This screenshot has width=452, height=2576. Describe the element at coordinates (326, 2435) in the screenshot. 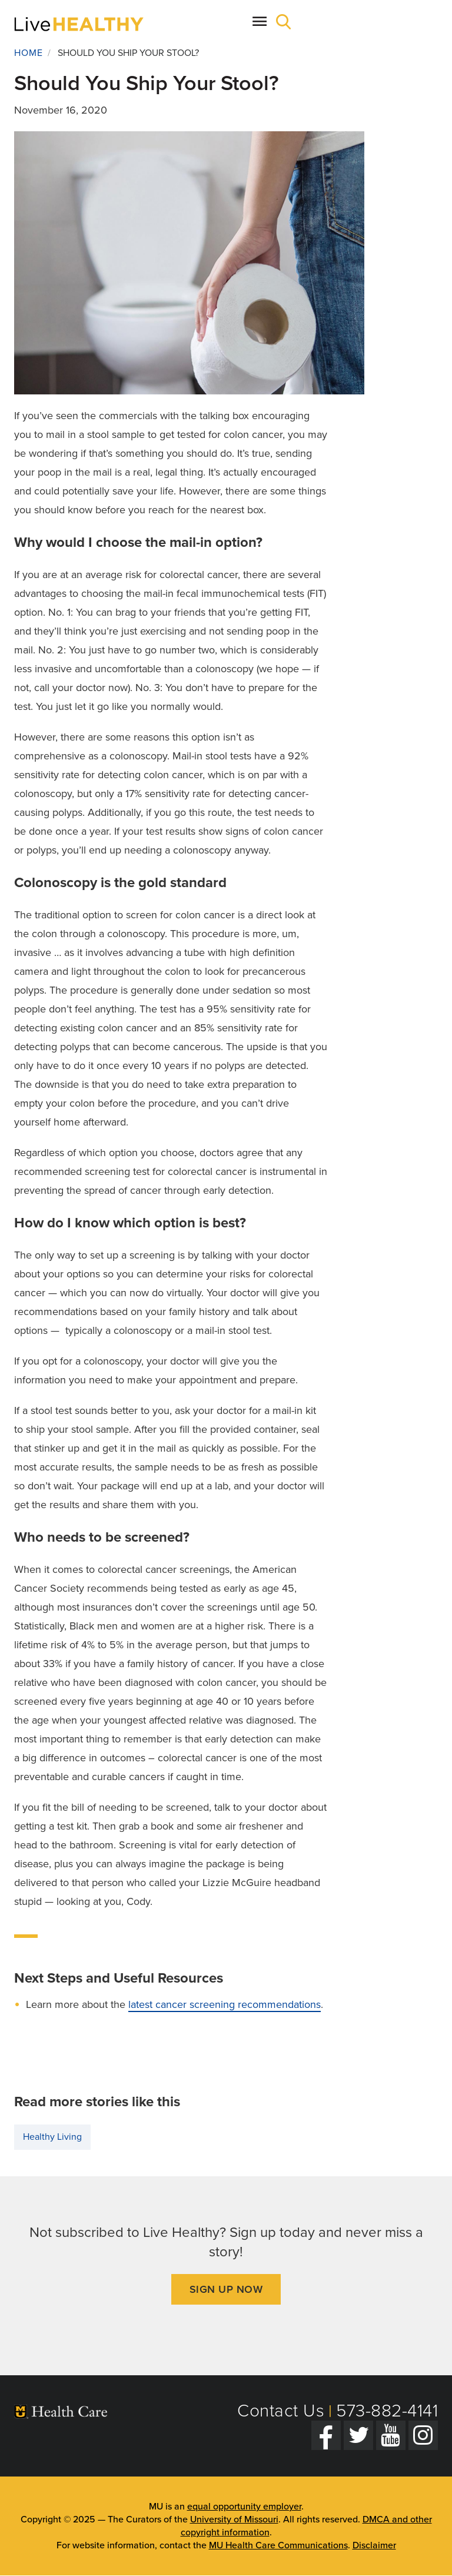

I see `[Facebook]` at that location.